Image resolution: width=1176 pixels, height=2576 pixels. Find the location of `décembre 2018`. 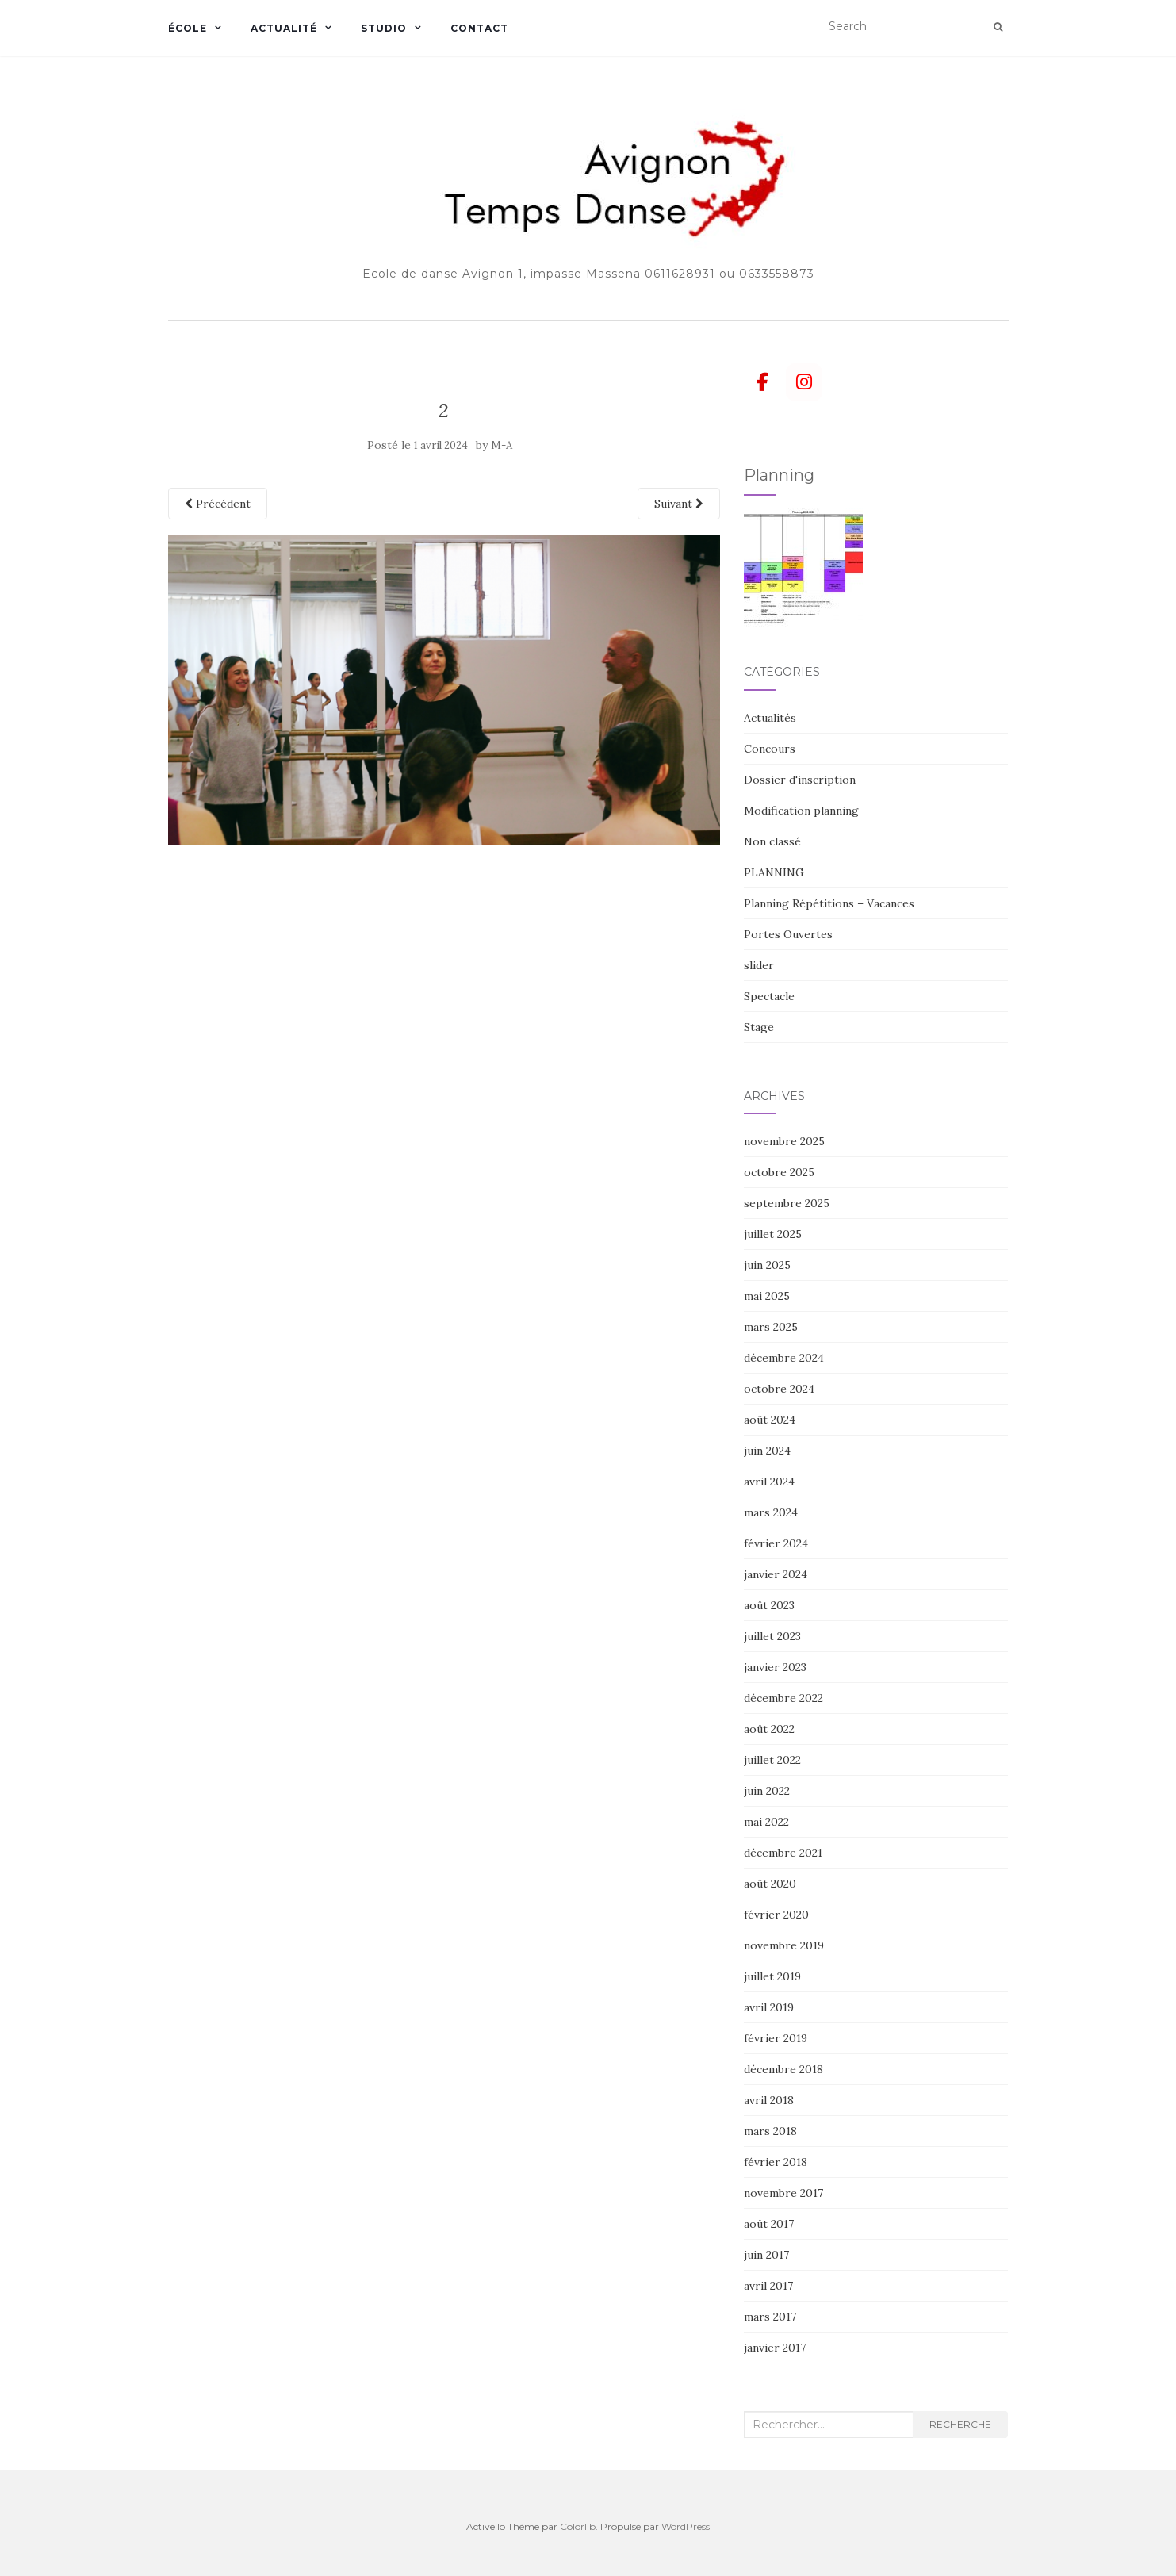

décembre 2018 is located at coordinates (783, 2069).